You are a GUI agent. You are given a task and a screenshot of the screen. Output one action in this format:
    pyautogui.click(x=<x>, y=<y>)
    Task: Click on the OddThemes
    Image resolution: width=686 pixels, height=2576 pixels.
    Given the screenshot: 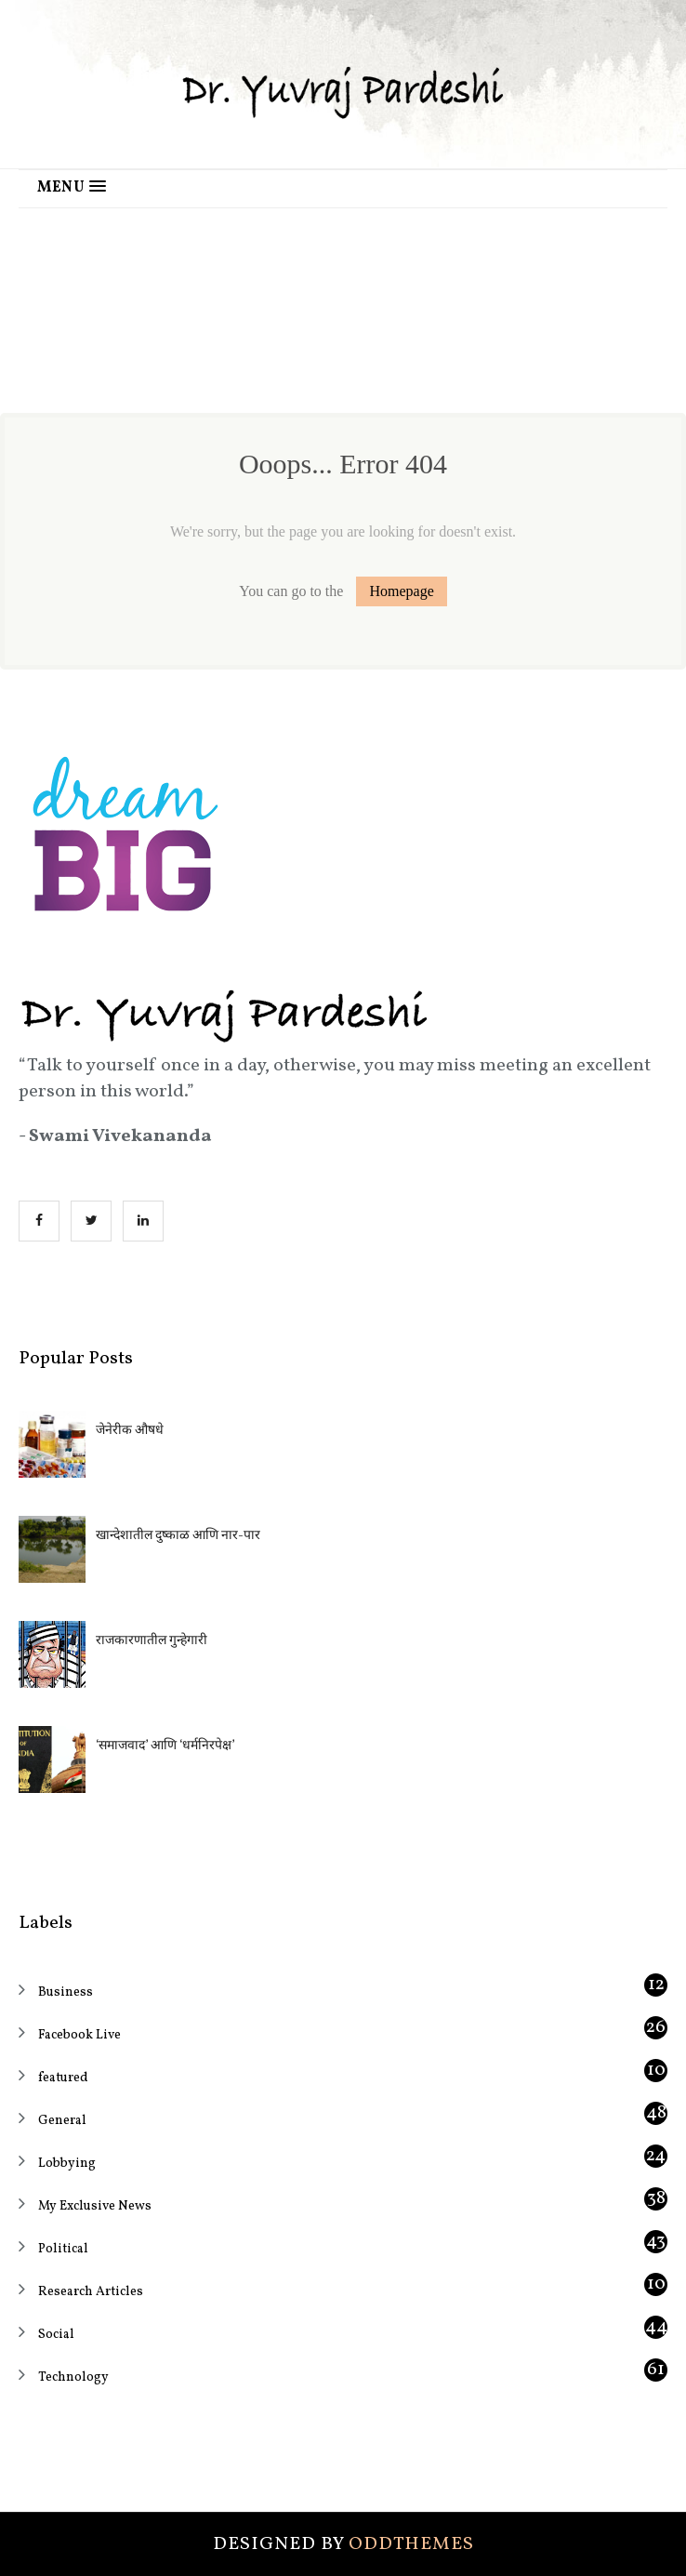 What is the action you would take?
    pyautogui.click(x=411, y=2544)
    